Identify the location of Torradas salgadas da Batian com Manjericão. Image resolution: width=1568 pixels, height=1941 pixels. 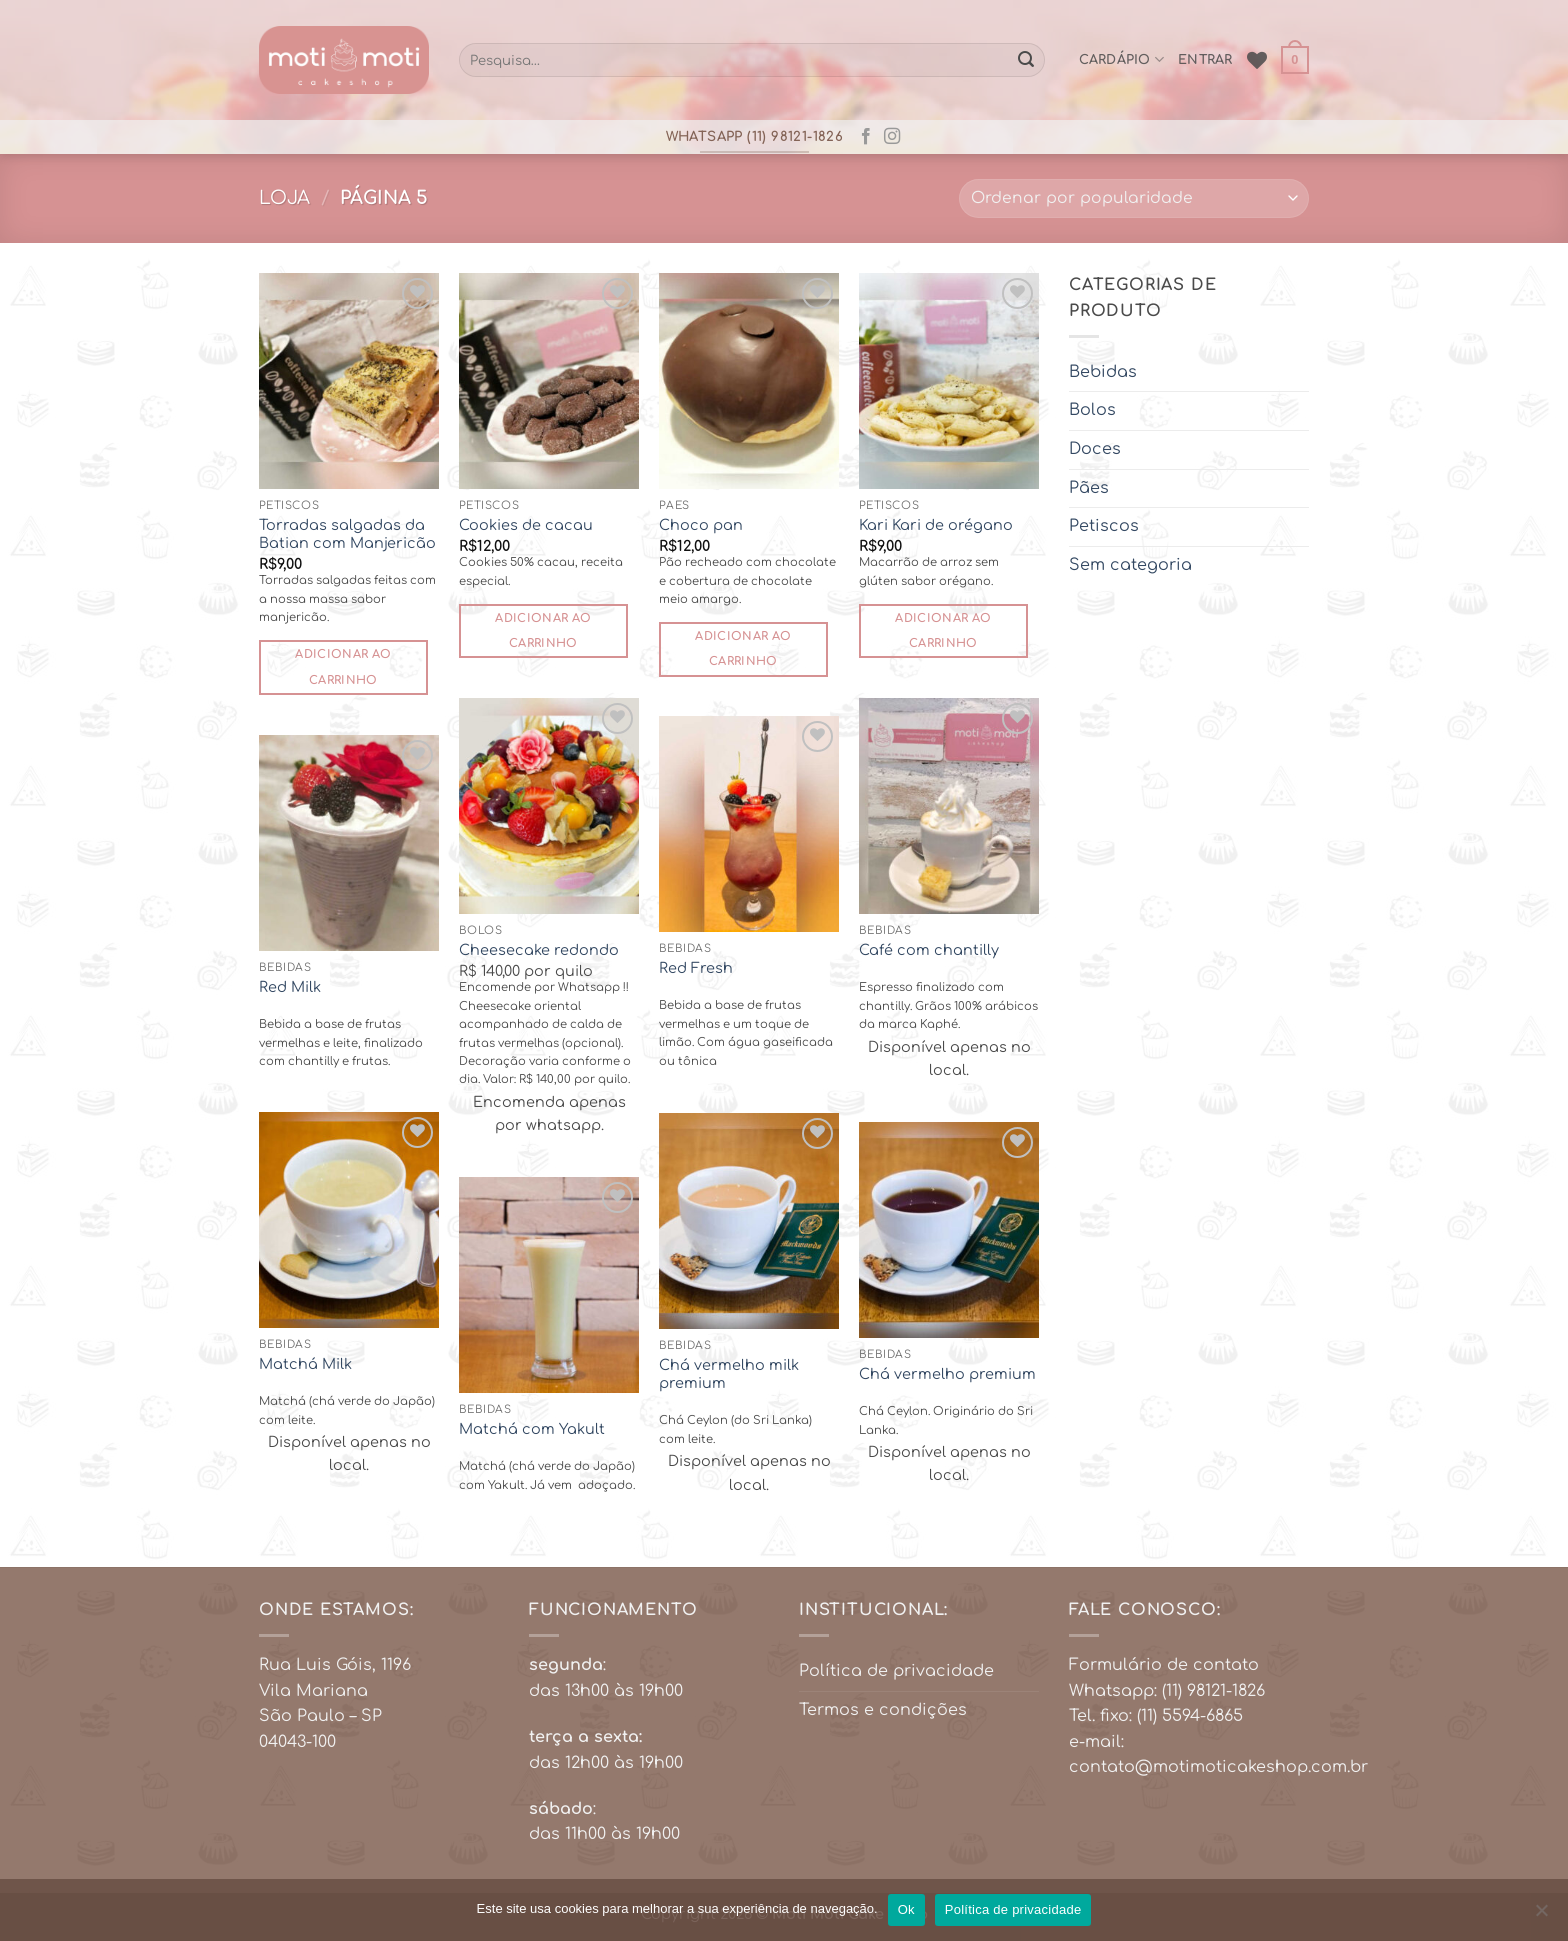
(347, 534).